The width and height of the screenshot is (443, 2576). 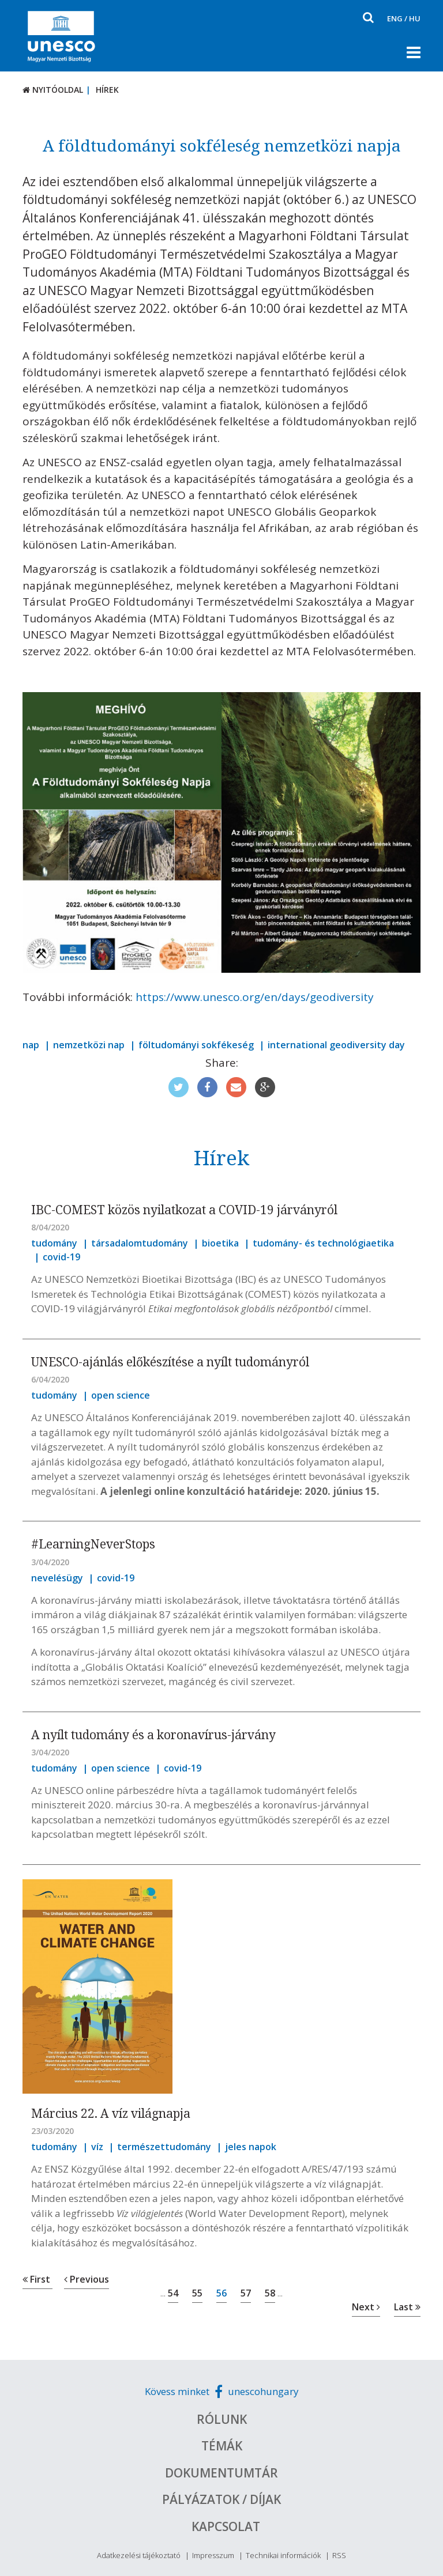 What do you see at coordinates (61, 1257) in the screenshot?
I see `covid-19` at bounding box center [61, 1257].